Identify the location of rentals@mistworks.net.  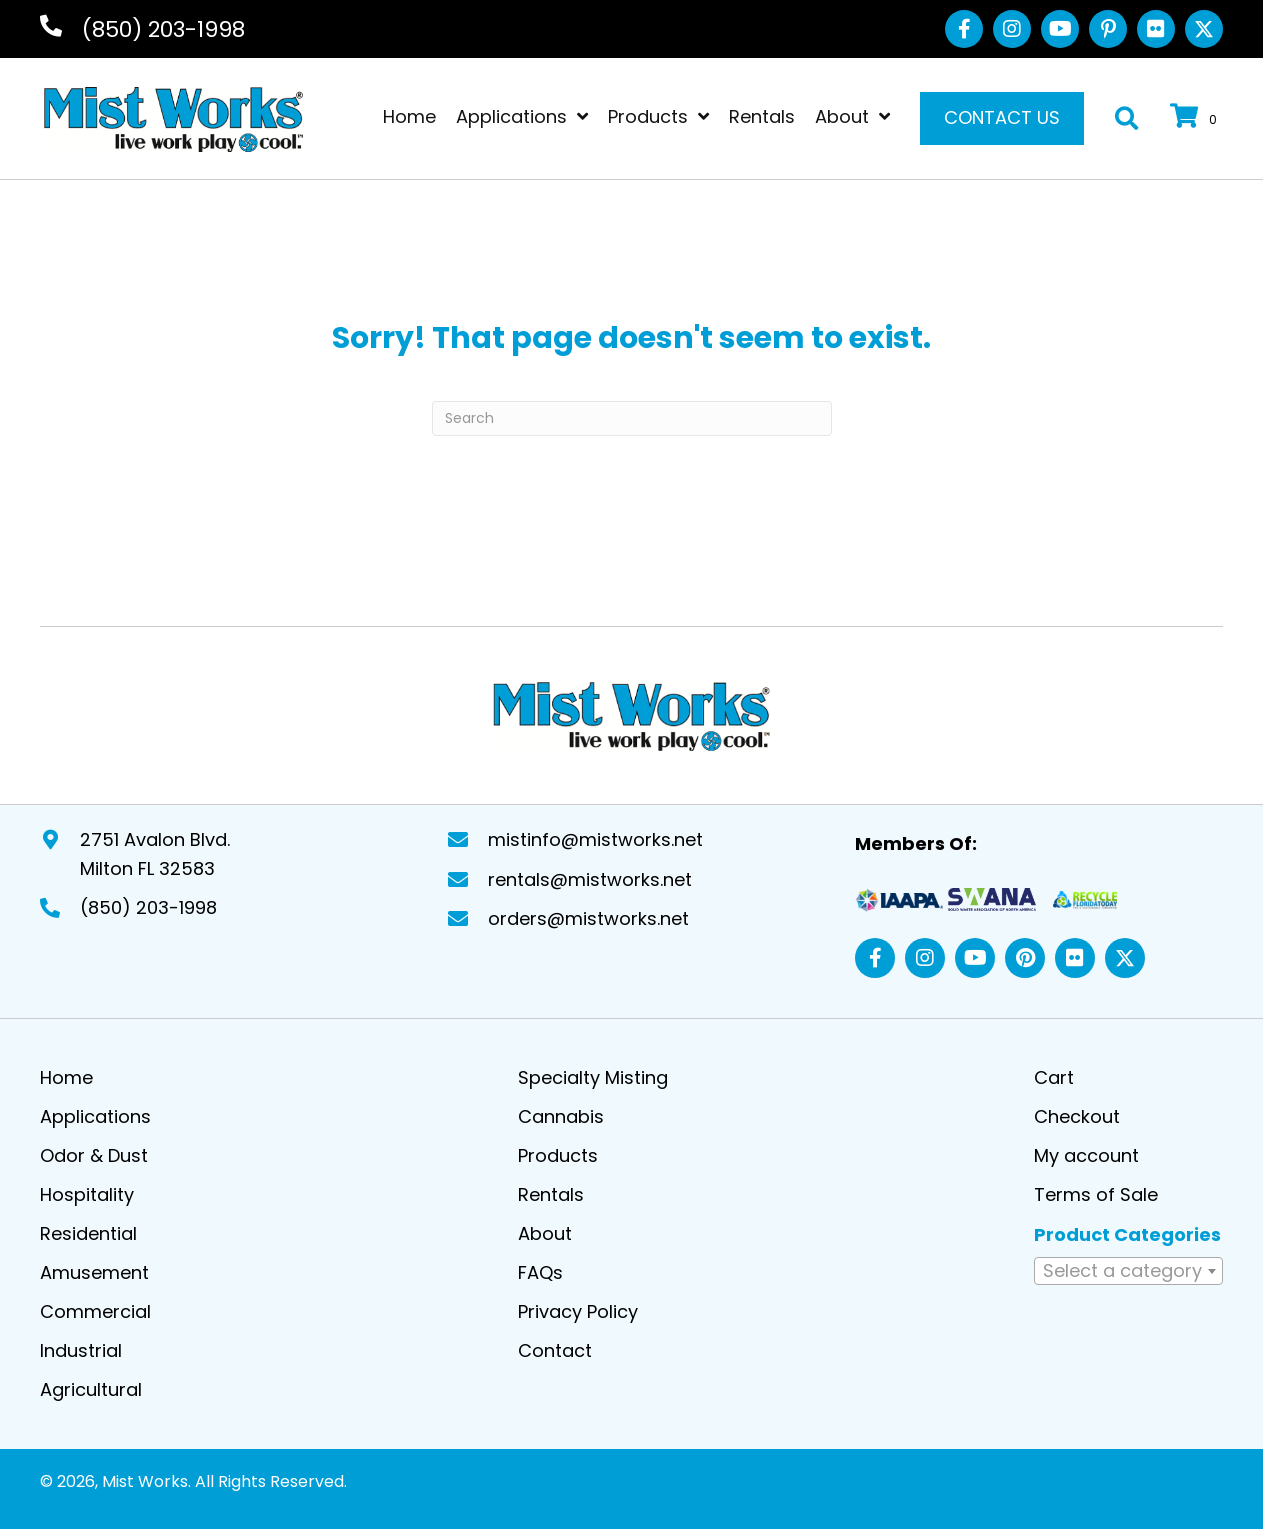
(590, 877).